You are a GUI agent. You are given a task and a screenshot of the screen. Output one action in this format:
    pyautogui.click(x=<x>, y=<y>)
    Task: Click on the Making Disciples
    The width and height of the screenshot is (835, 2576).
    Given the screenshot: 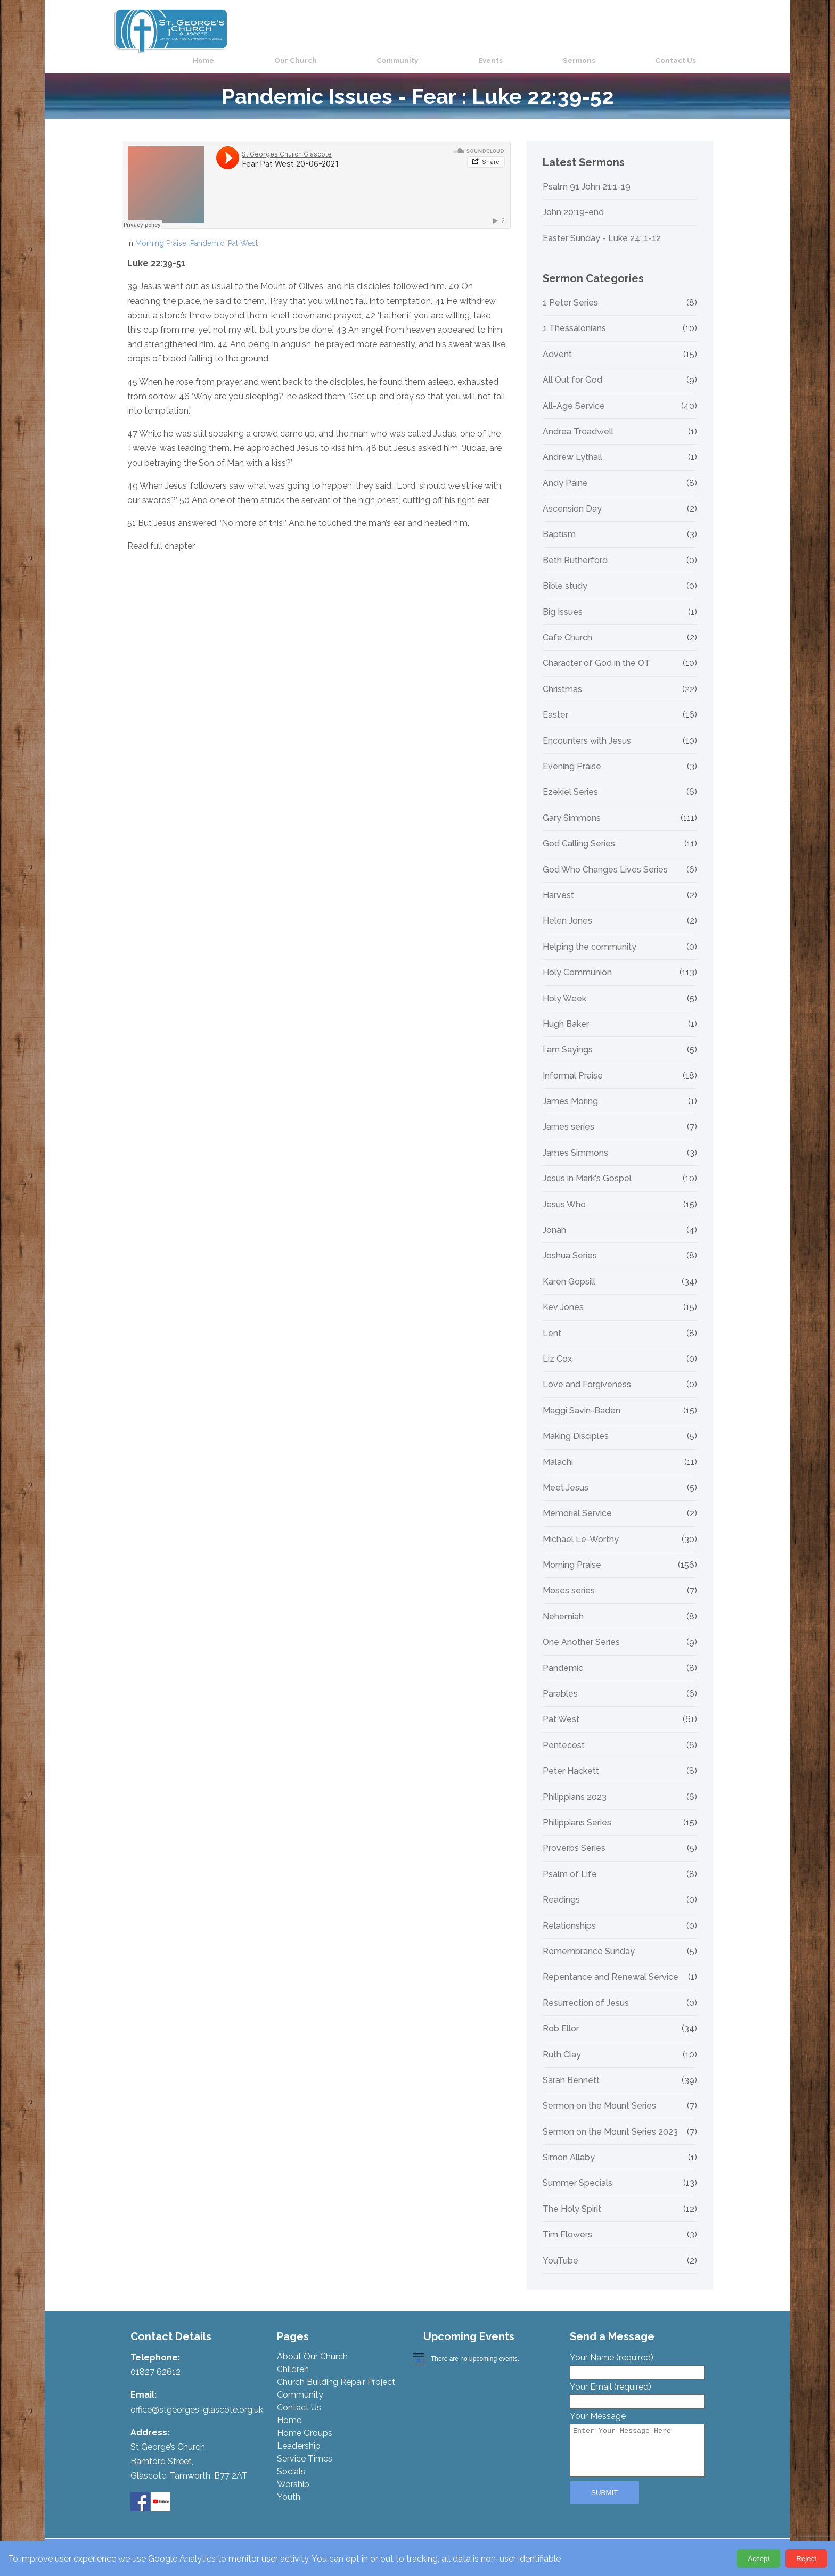 What is the action you would take?
    pyautogui.click(x=576, y=1424)
    